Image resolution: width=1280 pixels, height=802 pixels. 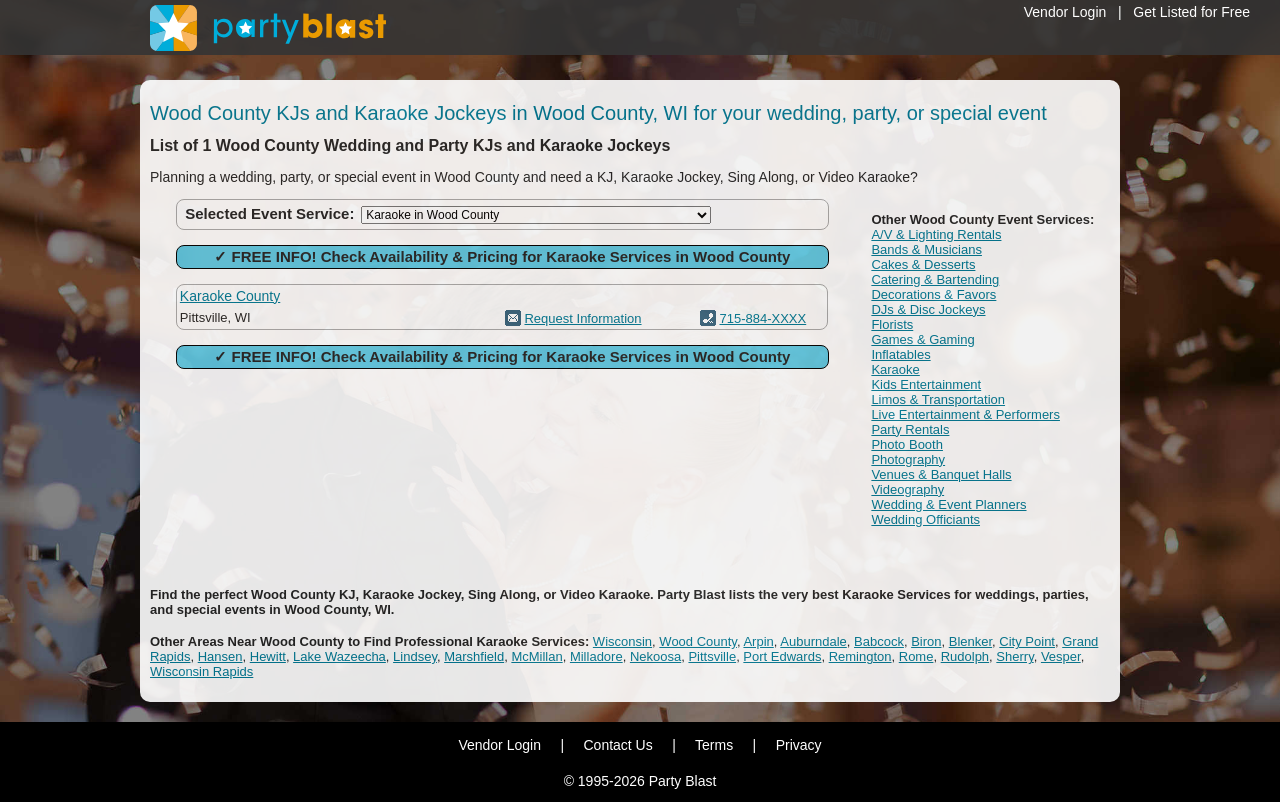 I want to click on Request Information, so click(x=582, y=318).